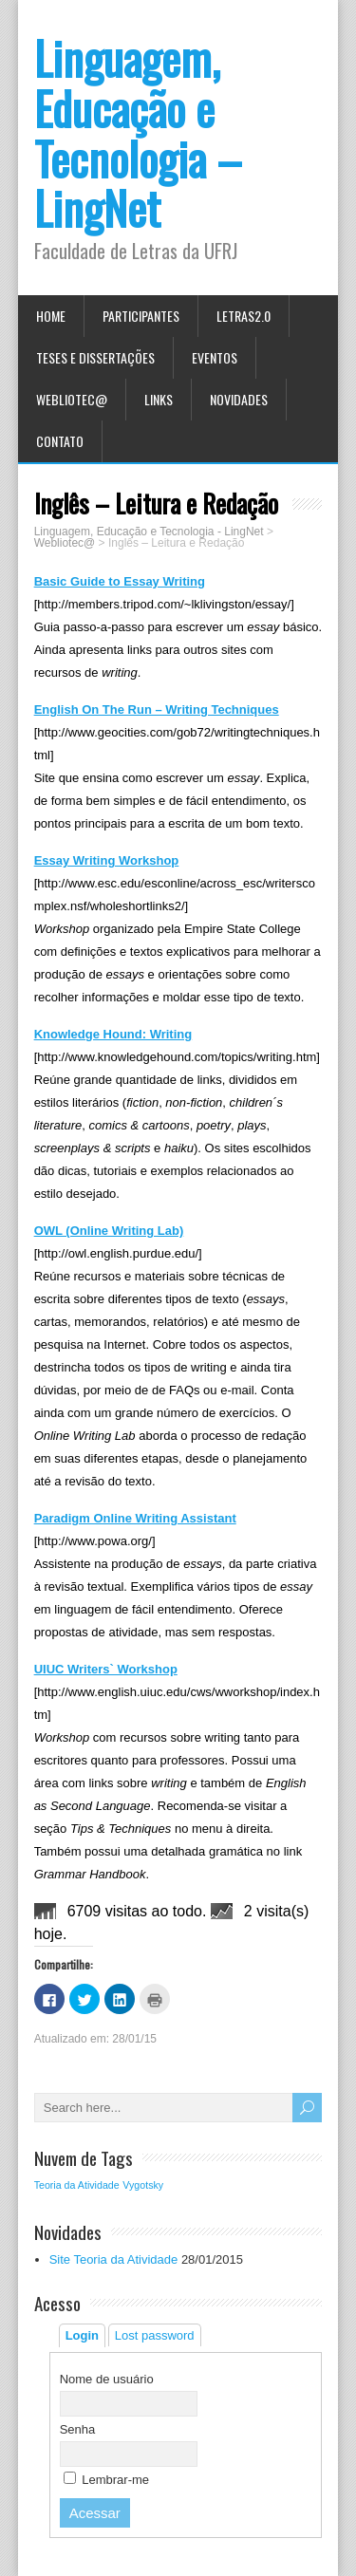 This screenshot has width=356, height=2576. Describe the element at coordinates (142, 2185) in the screenshot. I see `Vygotsky [Vygotsky (1 item)]` at that location.